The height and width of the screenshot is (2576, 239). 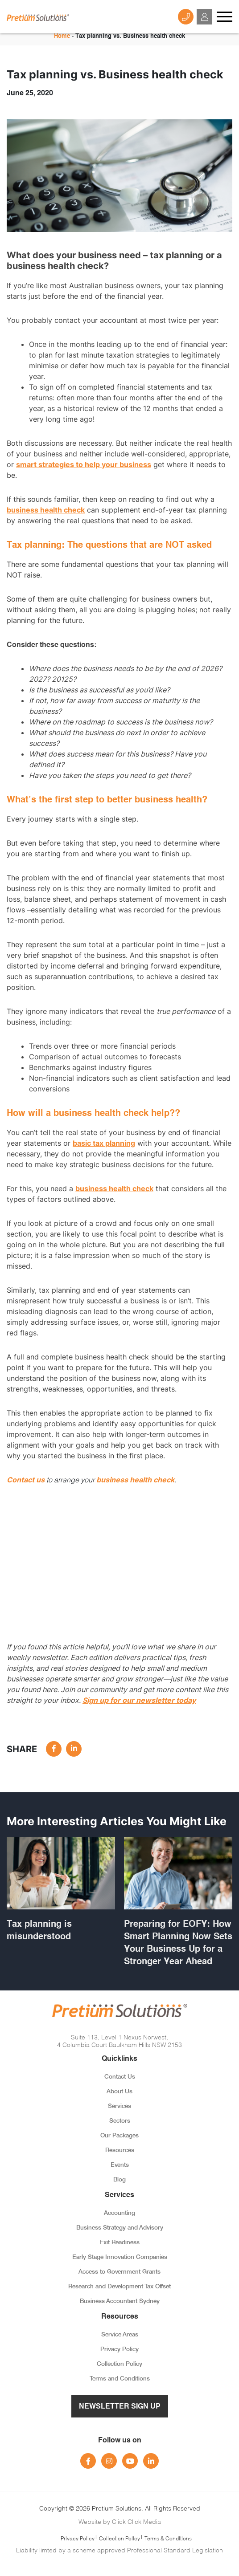 I want to click on Access to Government Grants, so click(x=119, y=2272).